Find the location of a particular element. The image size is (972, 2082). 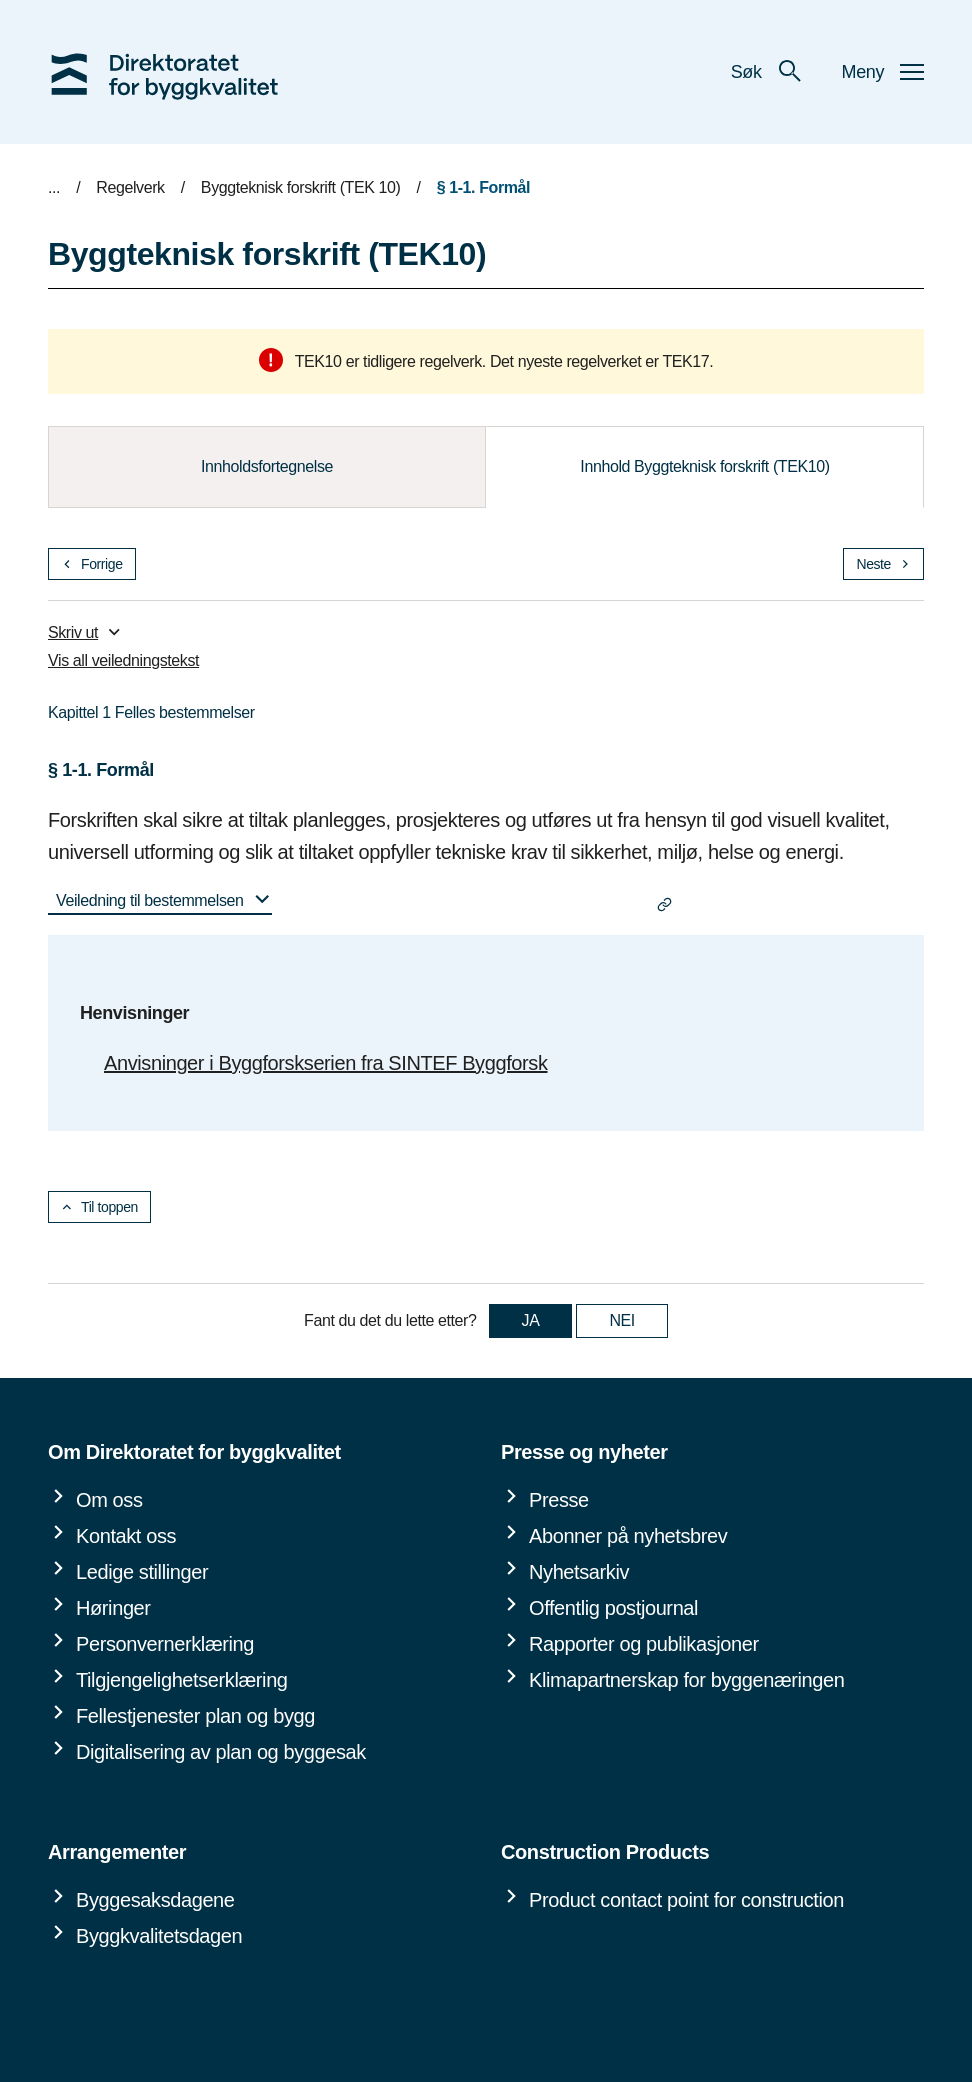

§ 1-1. Formål is located at coordinates (484, 187).